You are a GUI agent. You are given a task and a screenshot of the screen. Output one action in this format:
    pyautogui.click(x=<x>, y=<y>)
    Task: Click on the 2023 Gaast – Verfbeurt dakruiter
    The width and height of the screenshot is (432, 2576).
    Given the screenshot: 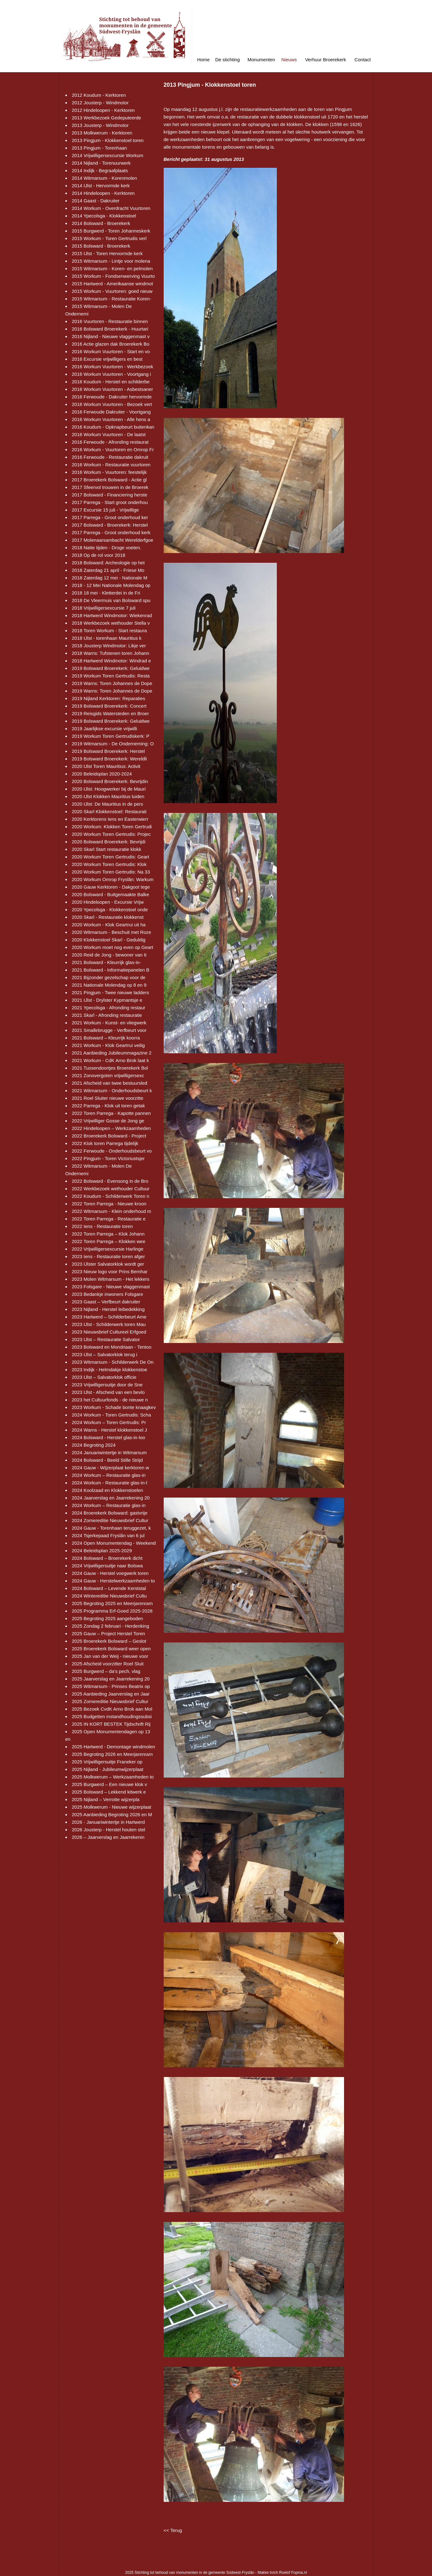 What is the action you would take?
    pyautogui.click(x=106, y=1301)
    